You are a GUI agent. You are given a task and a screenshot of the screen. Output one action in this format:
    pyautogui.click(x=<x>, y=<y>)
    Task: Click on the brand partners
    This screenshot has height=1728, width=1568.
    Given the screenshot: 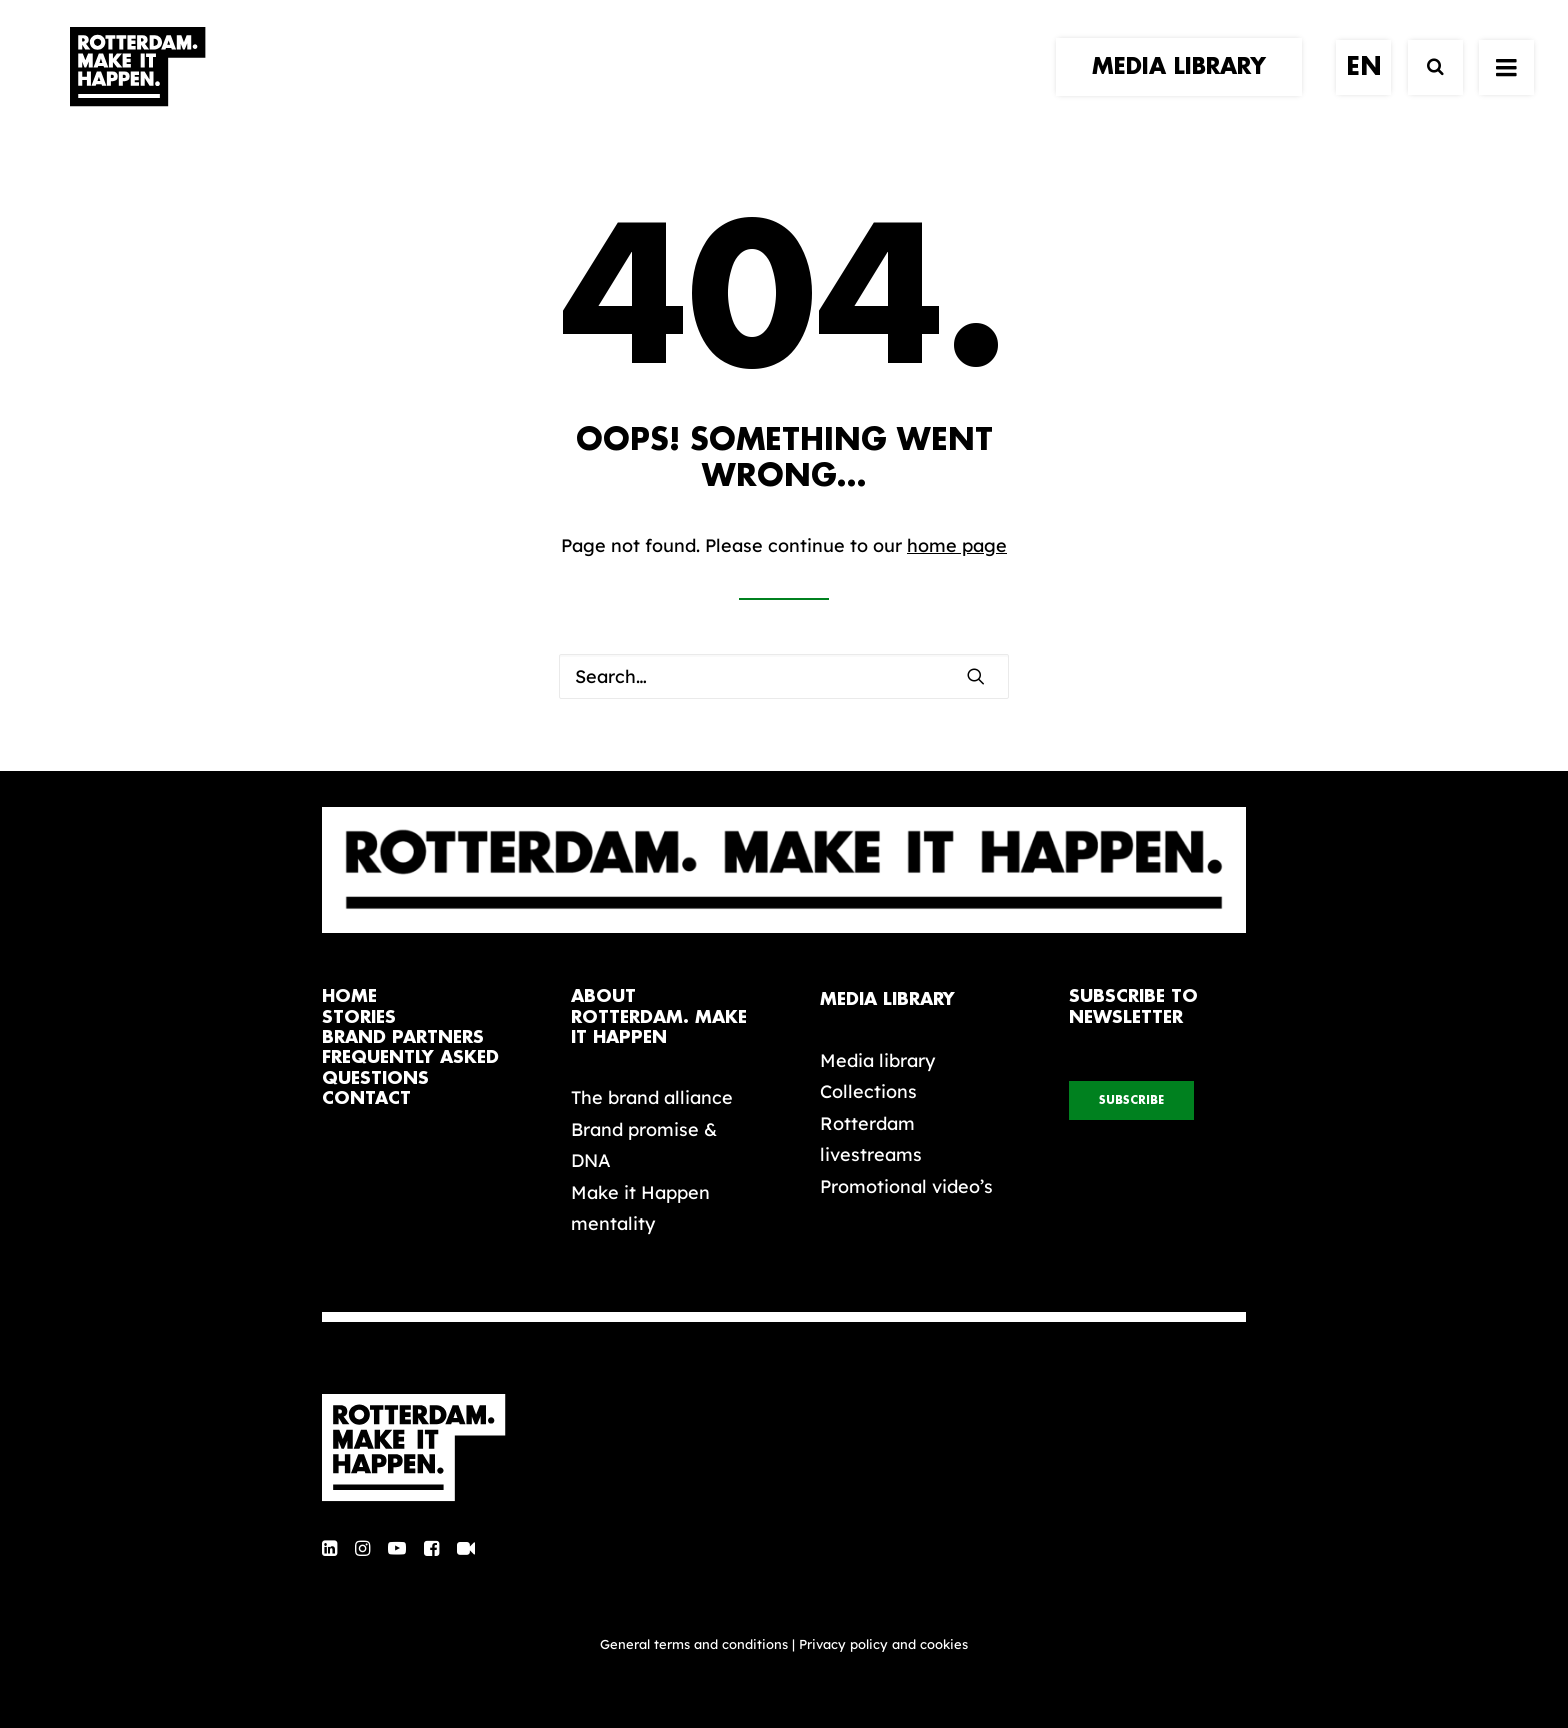 What is the action you would take?
    pyautogui.click(x=403, y=1037)
    